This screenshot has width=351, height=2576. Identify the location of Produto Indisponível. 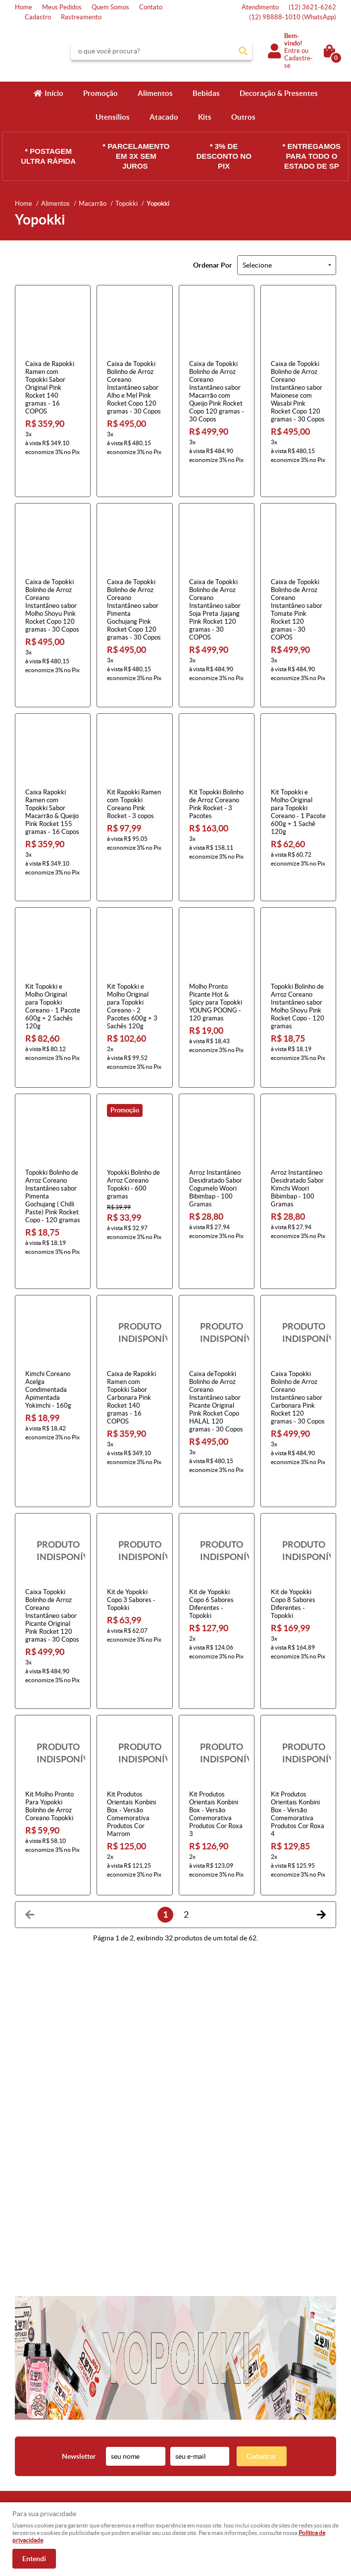
(134, 1254).